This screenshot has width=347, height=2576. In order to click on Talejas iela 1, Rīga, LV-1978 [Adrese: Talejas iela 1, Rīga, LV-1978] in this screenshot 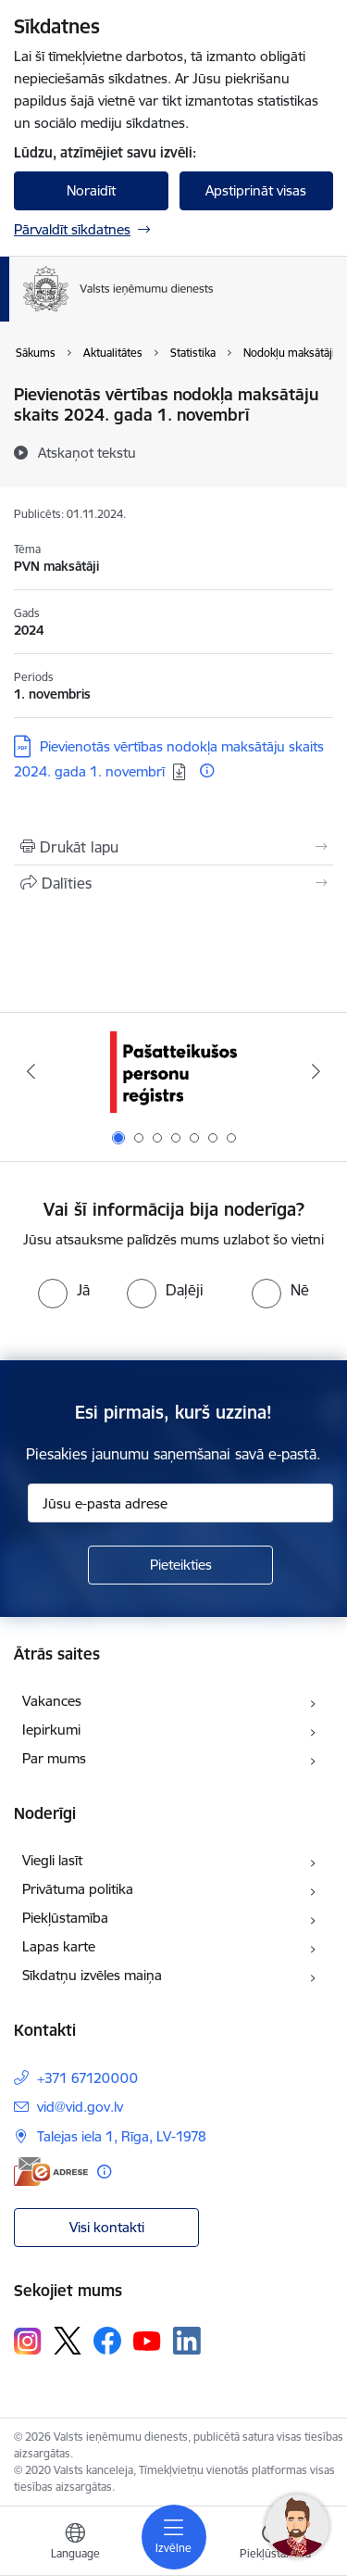, I will do `click(121, 2136)`.